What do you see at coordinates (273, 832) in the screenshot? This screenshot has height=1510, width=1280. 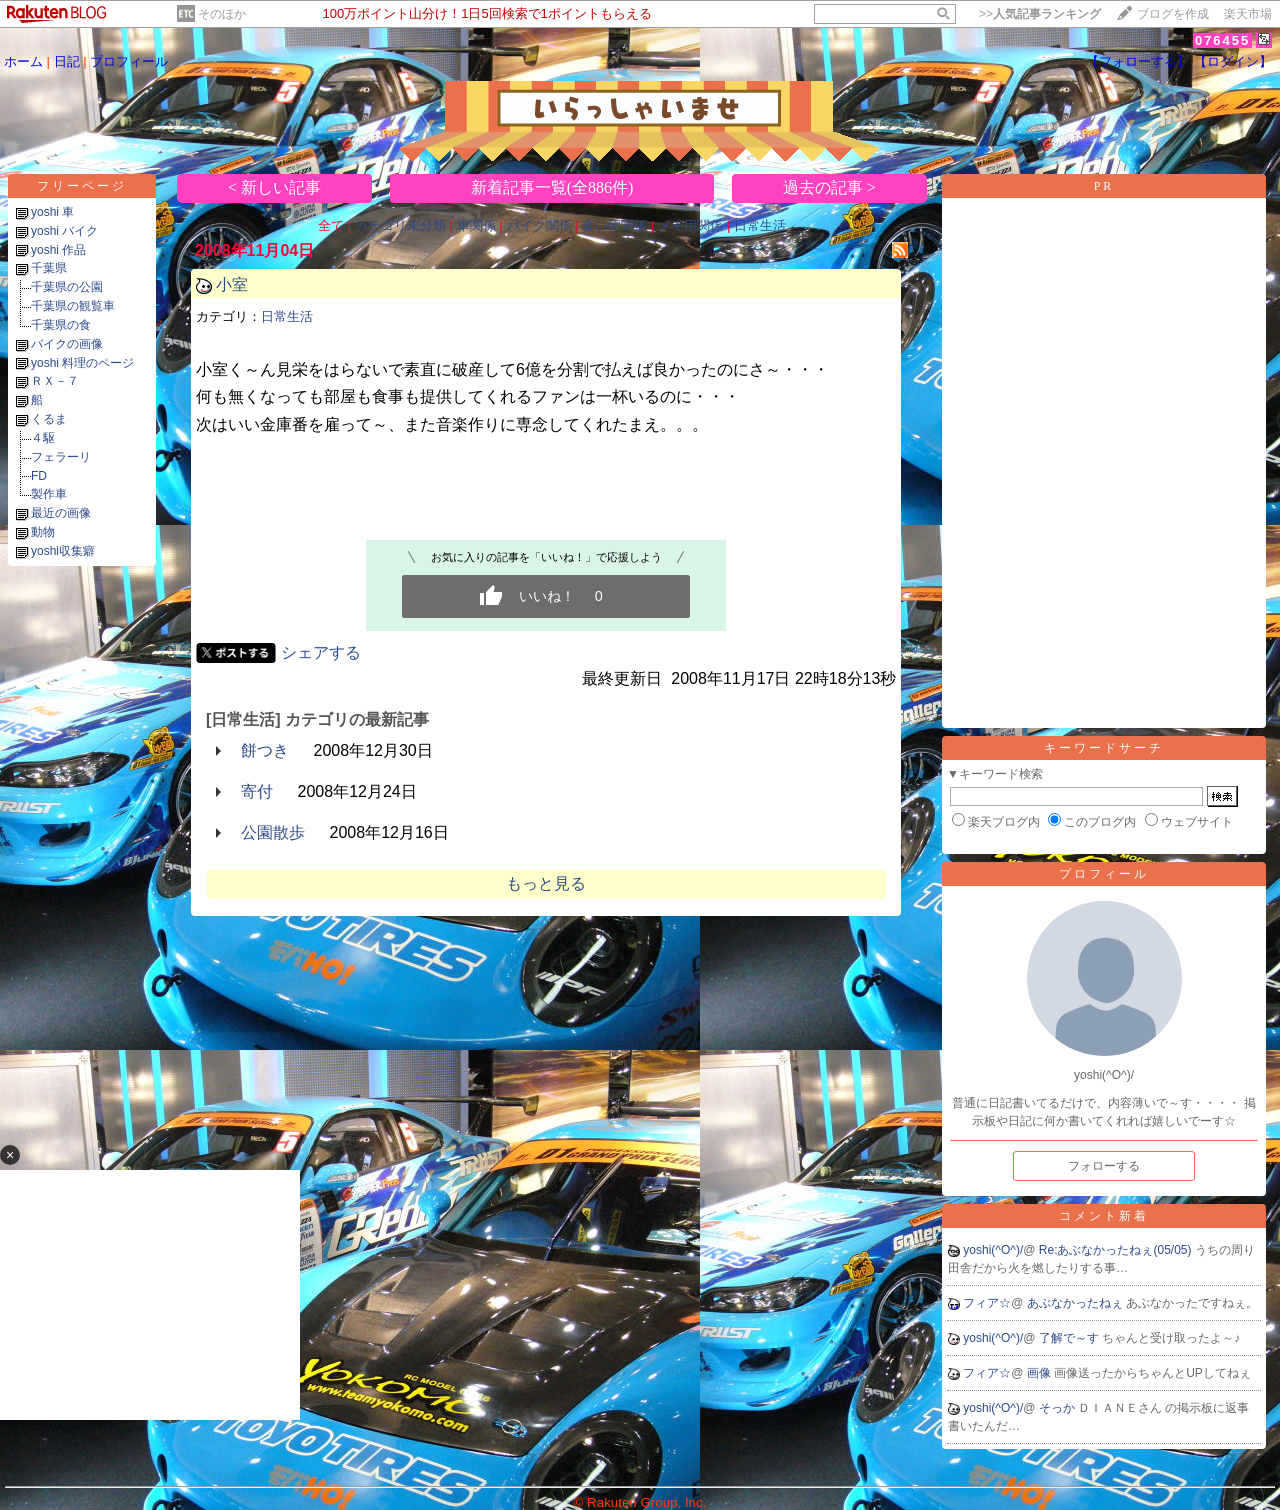 I see `公園散歩` at bounding box center [273, 832].